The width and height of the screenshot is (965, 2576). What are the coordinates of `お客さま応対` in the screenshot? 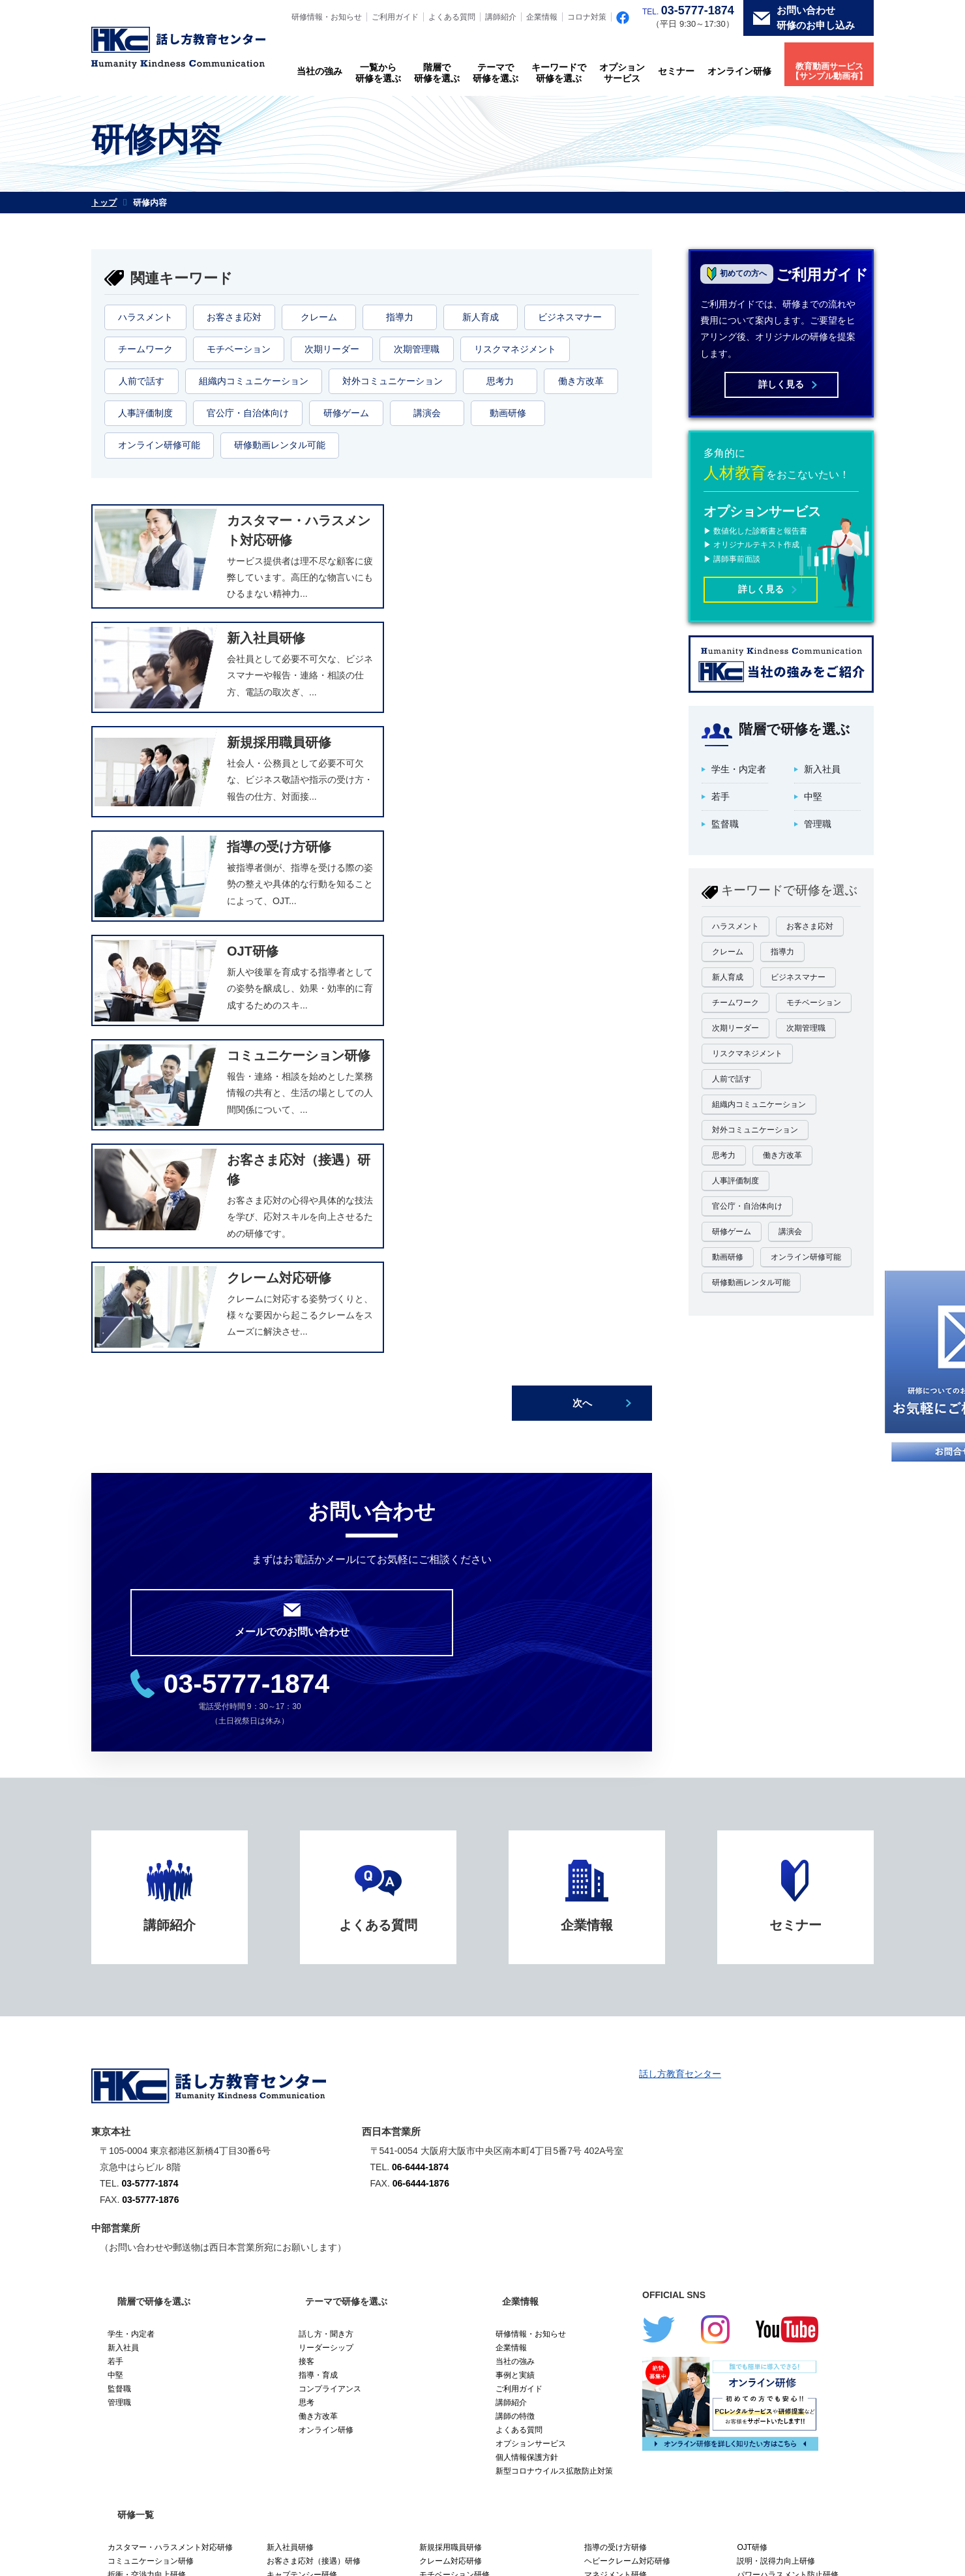 It's located at (234, 317).